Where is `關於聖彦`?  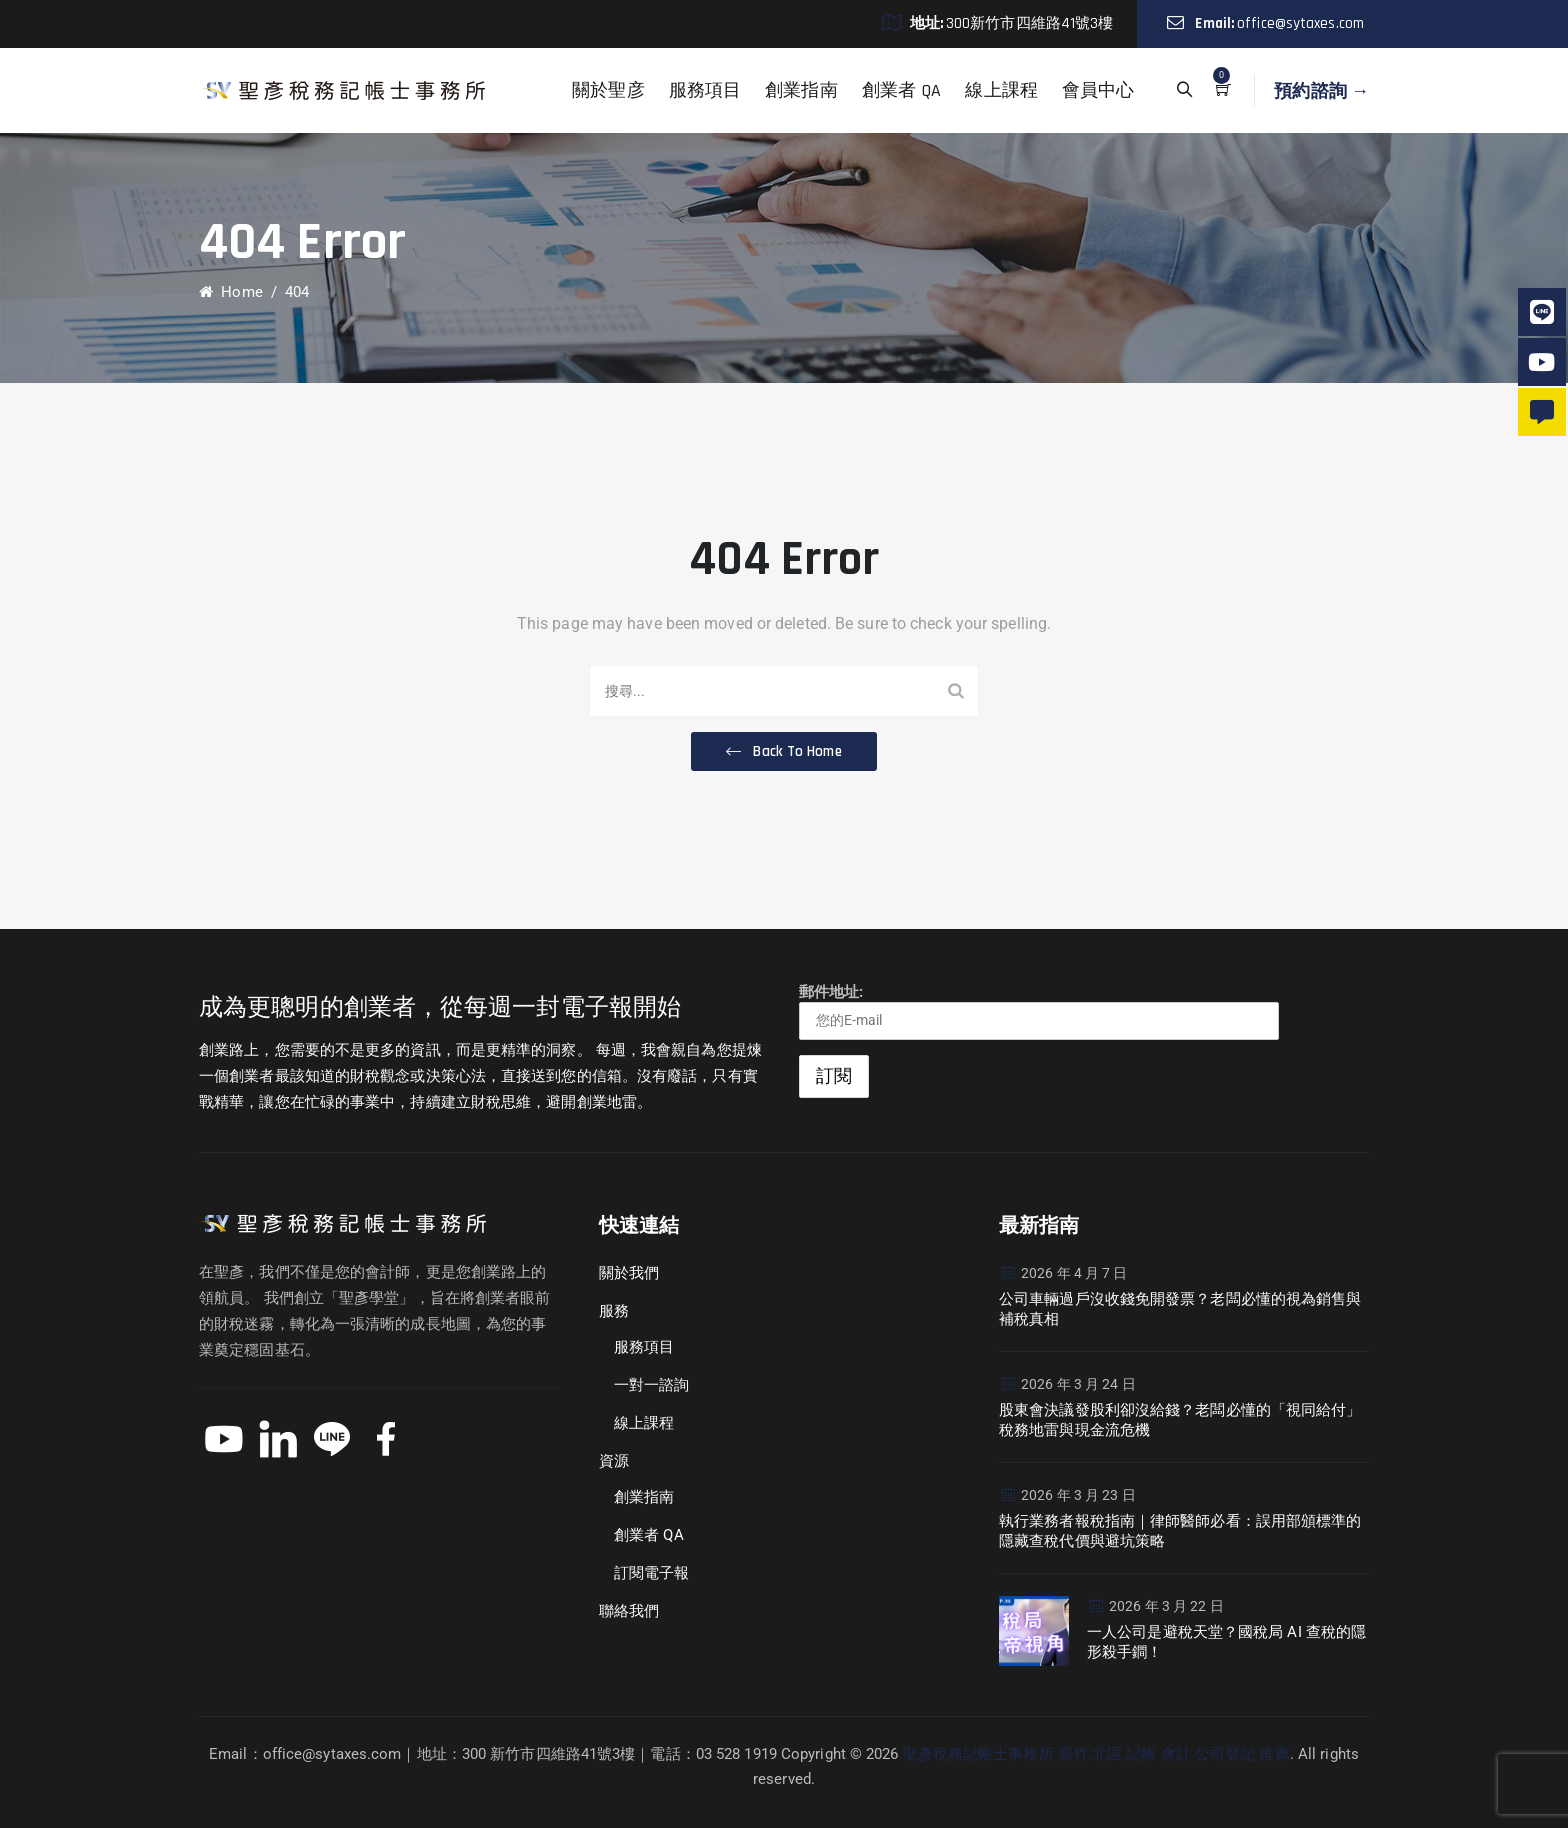
關於聖彦 is located at coordinates (608, 90).